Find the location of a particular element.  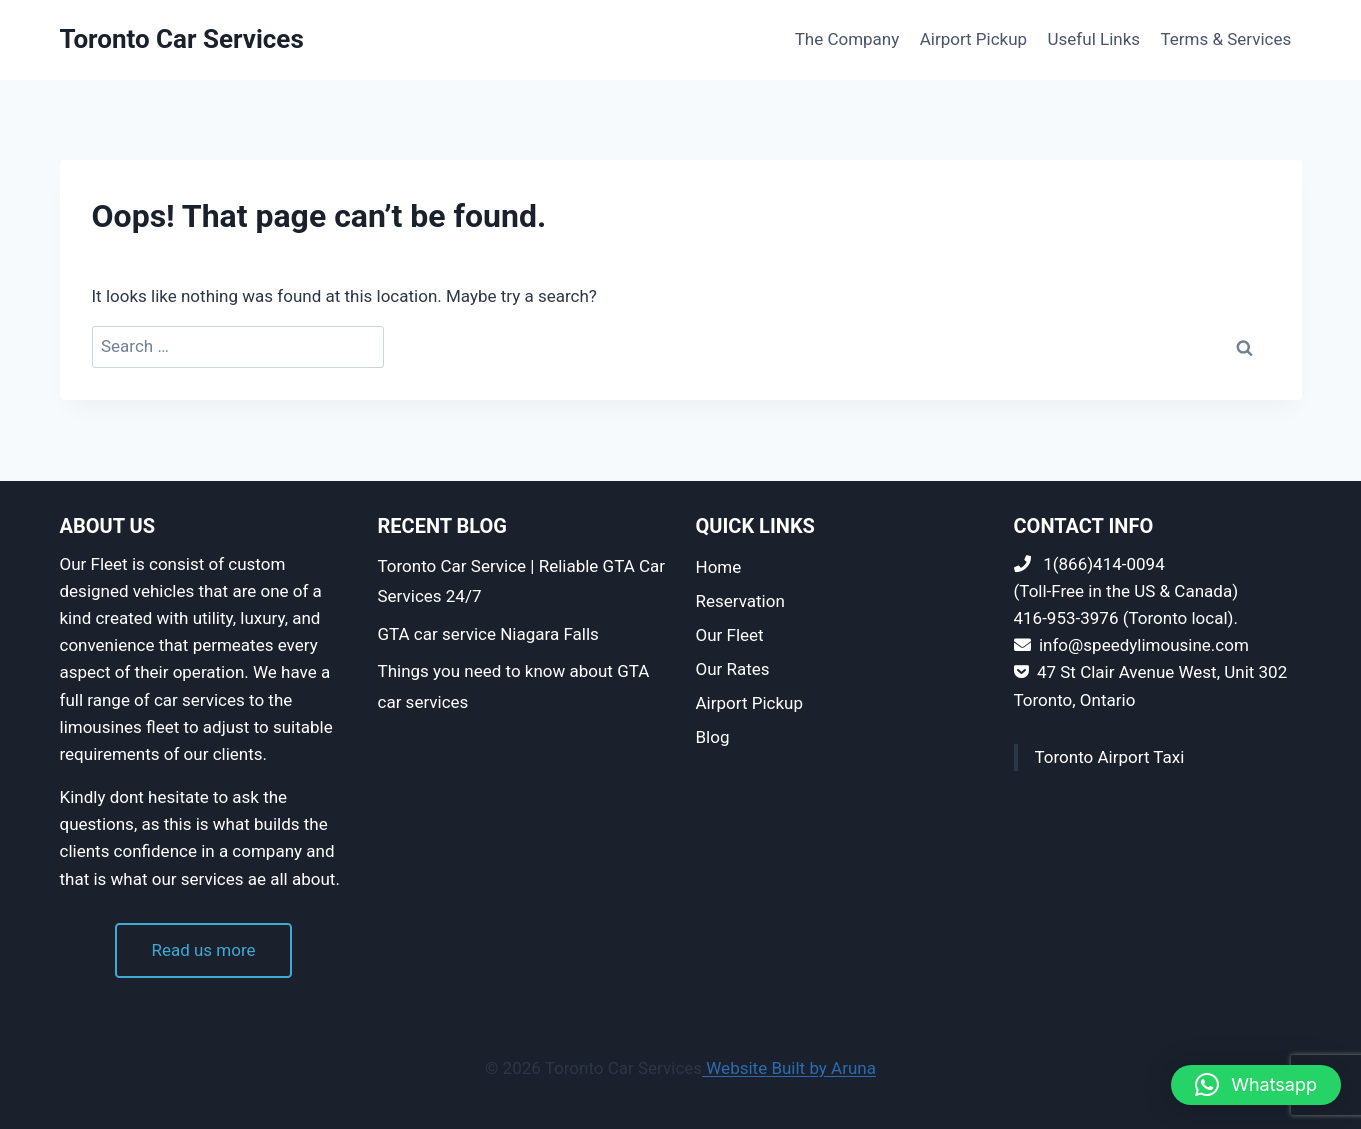

Reservation is located at coordinates (740, 601).